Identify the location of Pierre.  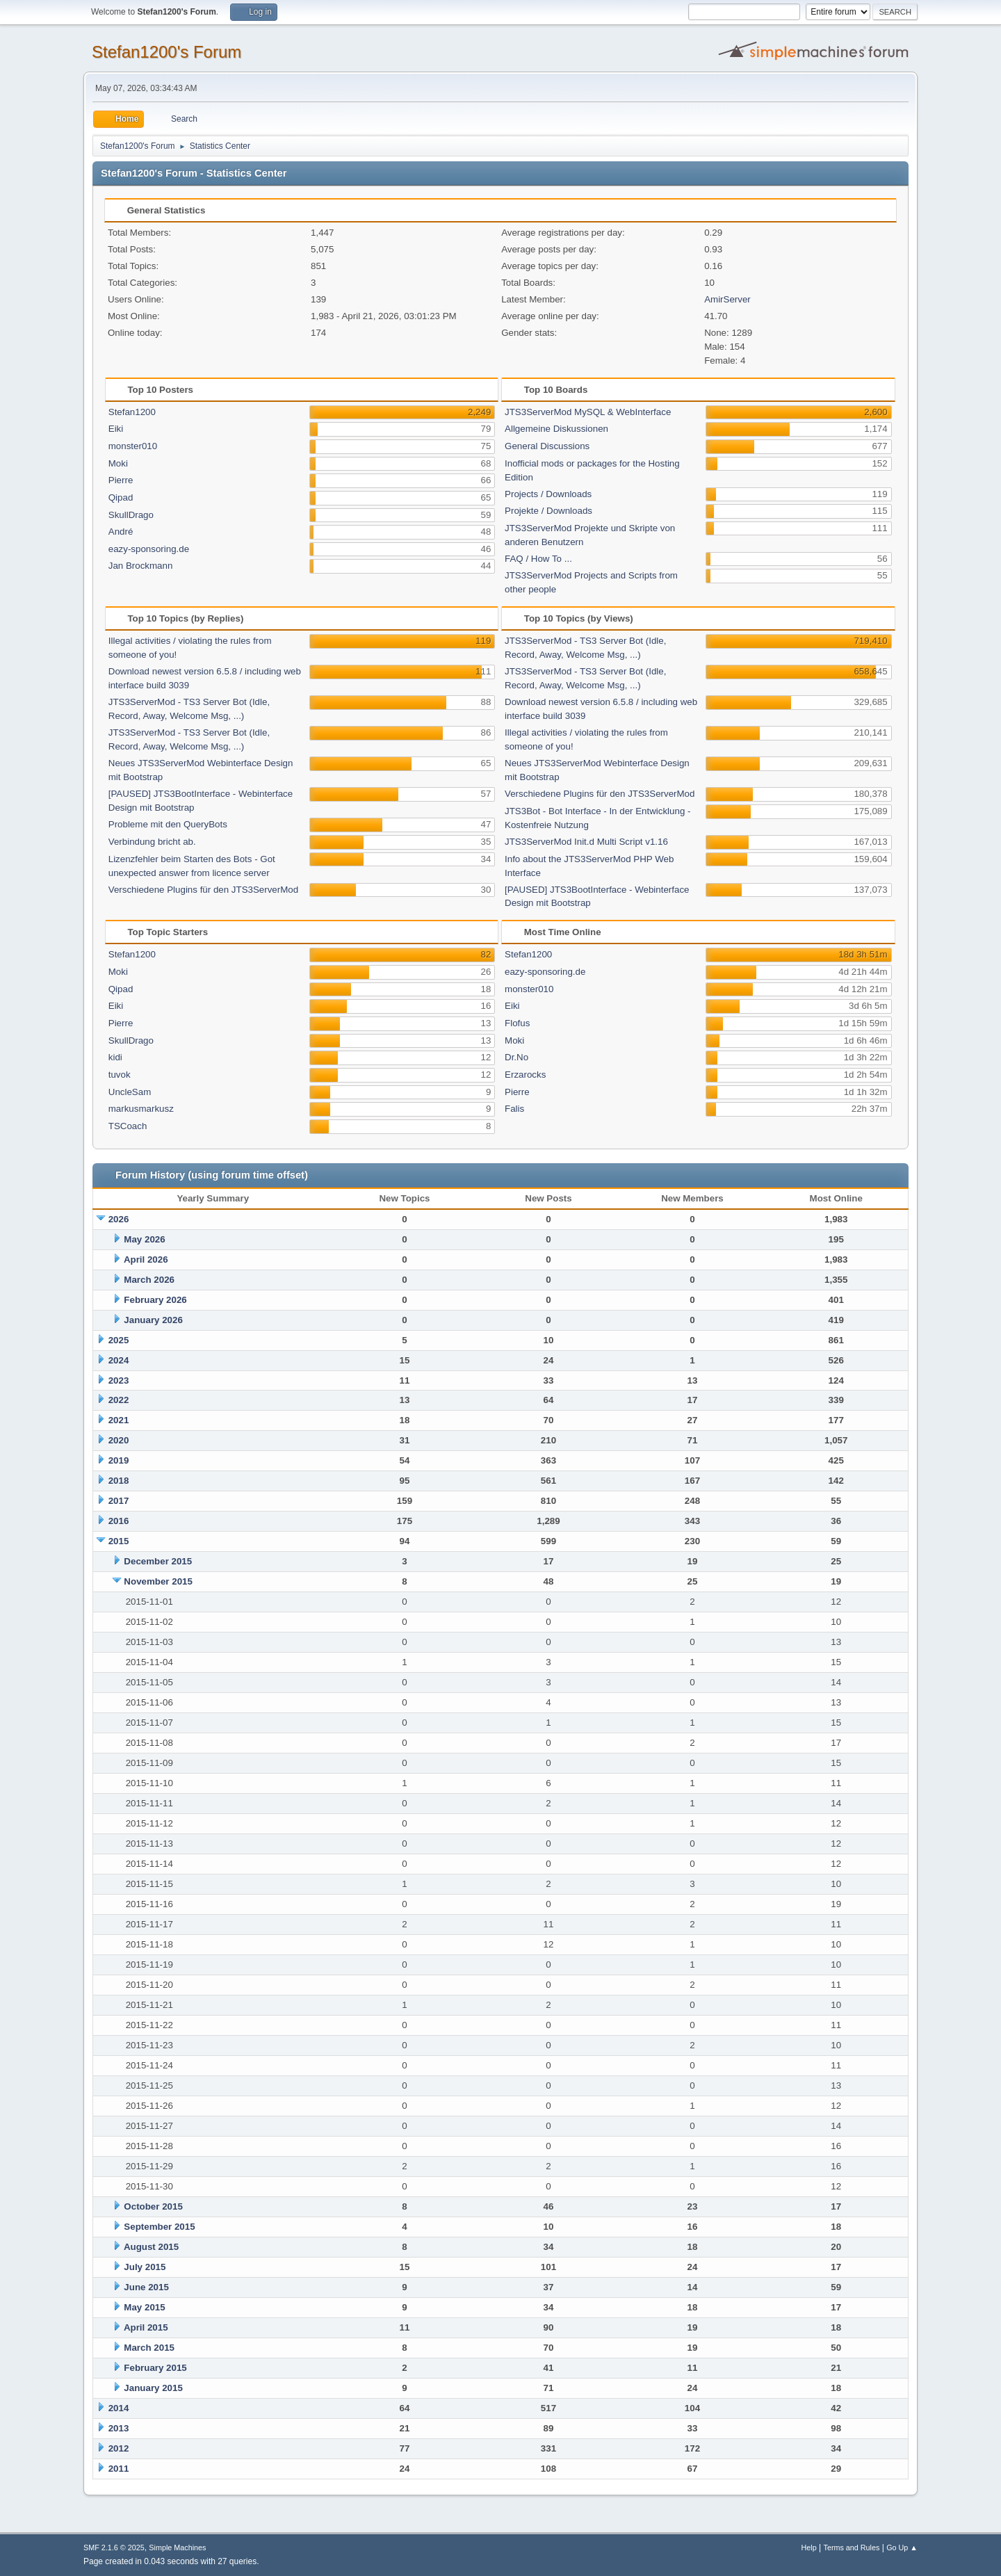
(120, 480).